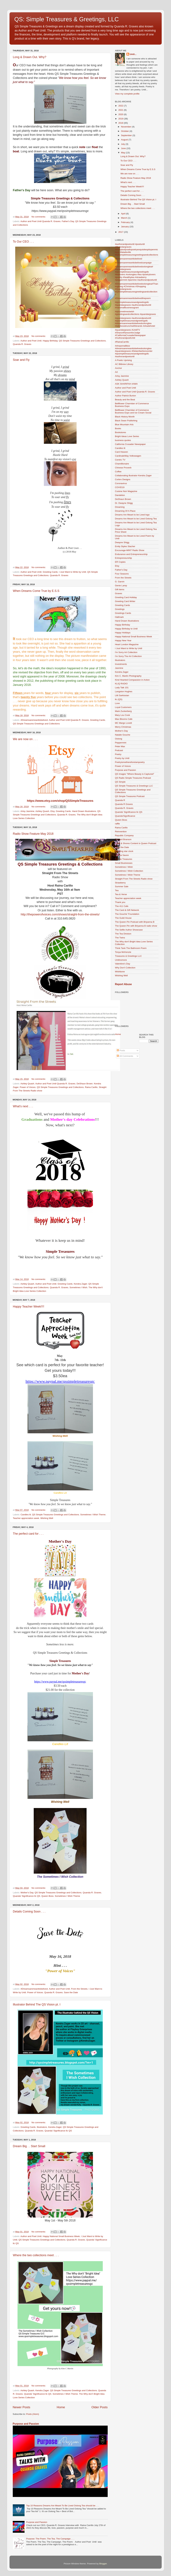 The width and height of the screenshot is (171, 2576). Describe the element at coordinates (133, 305) in the screenshot. I see `#qssimpletreasuresandgreetingsllc #quandargraves #authorandpoetuntil #navsmallbusinessgrant` at that location.